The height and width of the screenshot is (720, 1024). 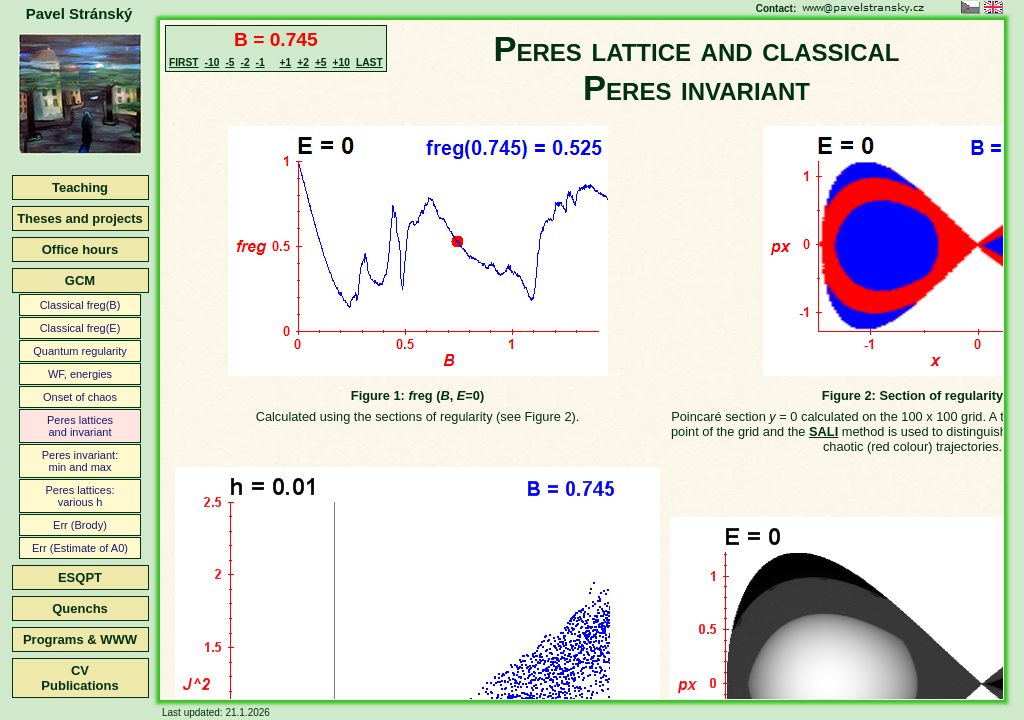 What do you see at coordinates (80, 577) in the screenshot?
I see `ESQPT` at bounding box center [80, 577].